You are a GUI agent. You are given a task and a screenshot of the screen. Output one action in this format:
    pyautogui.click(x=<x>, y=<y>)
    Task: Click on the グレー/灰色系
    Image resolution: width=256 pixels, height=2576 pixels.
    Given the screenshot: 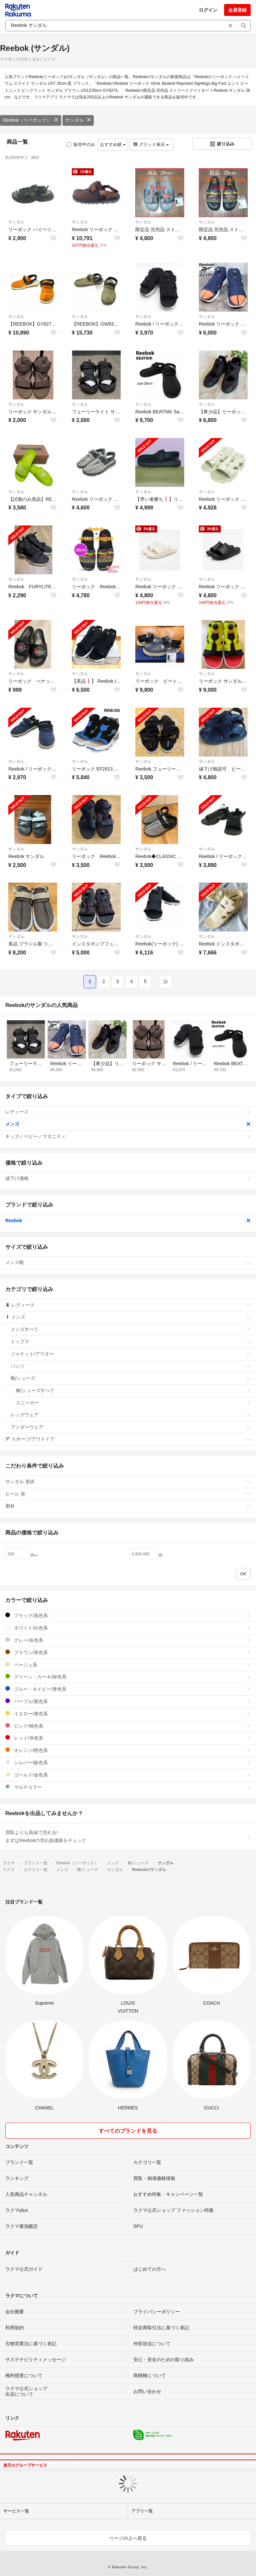 What is the action you would take?
    pyautogui.click(x=128, y=1640)
    